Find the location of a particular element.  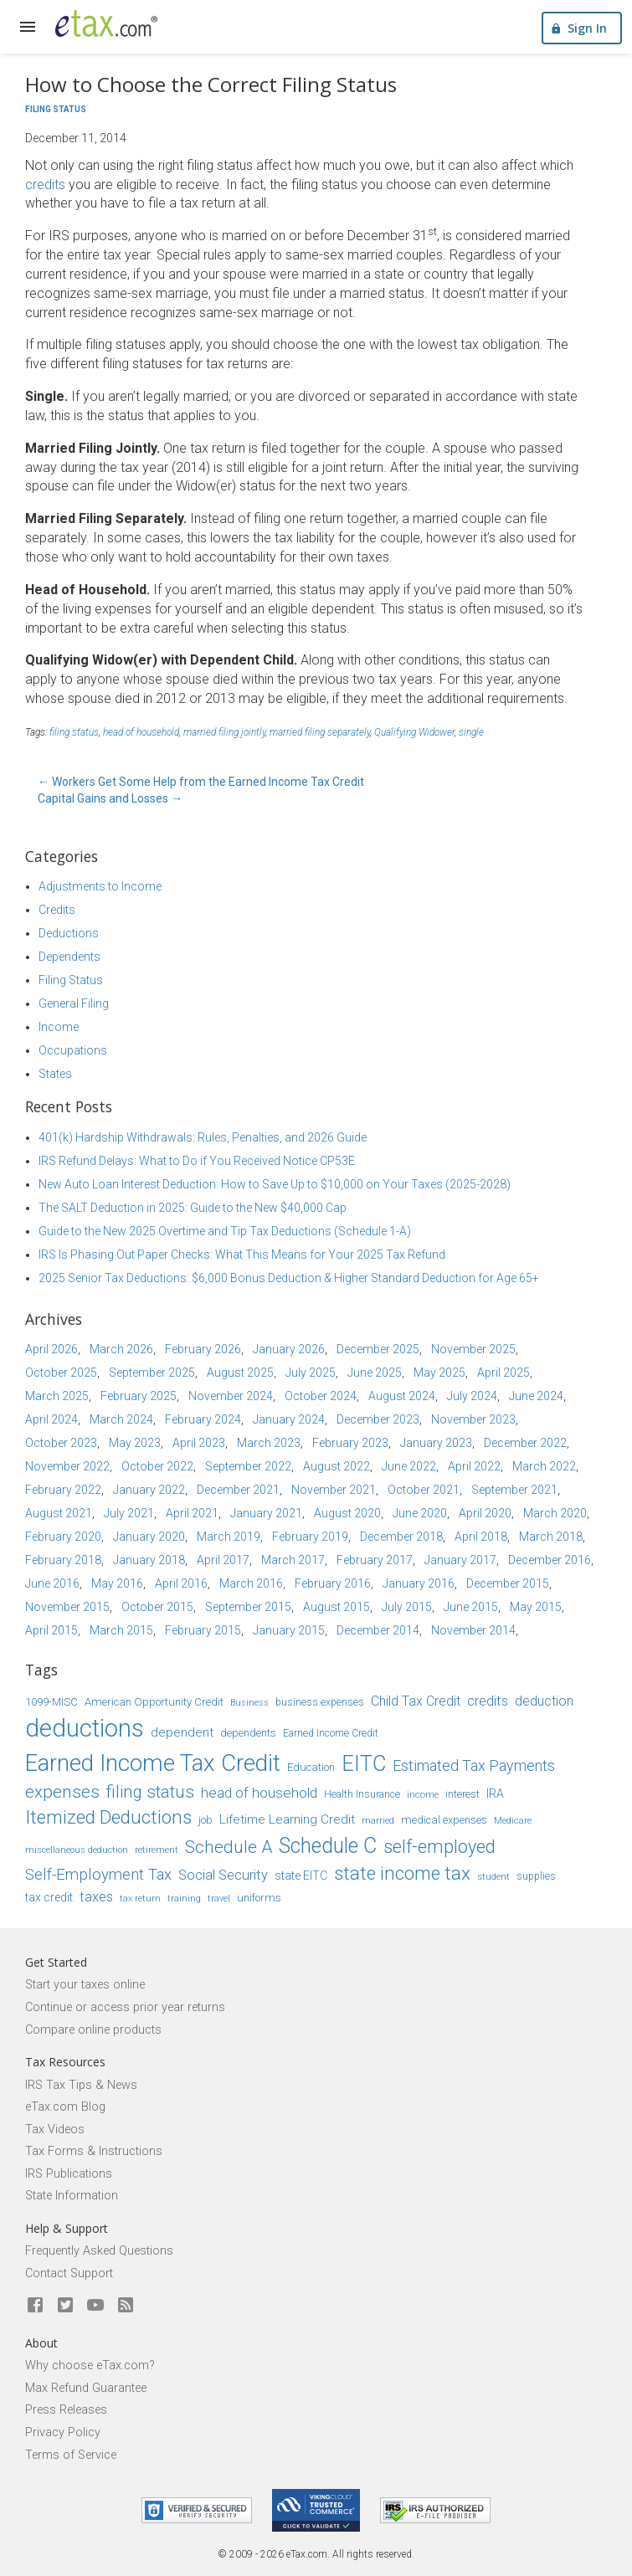

miscellaneous deduction [miscellaneous deduction (13 items)] is located at coordinates (76, 1850).